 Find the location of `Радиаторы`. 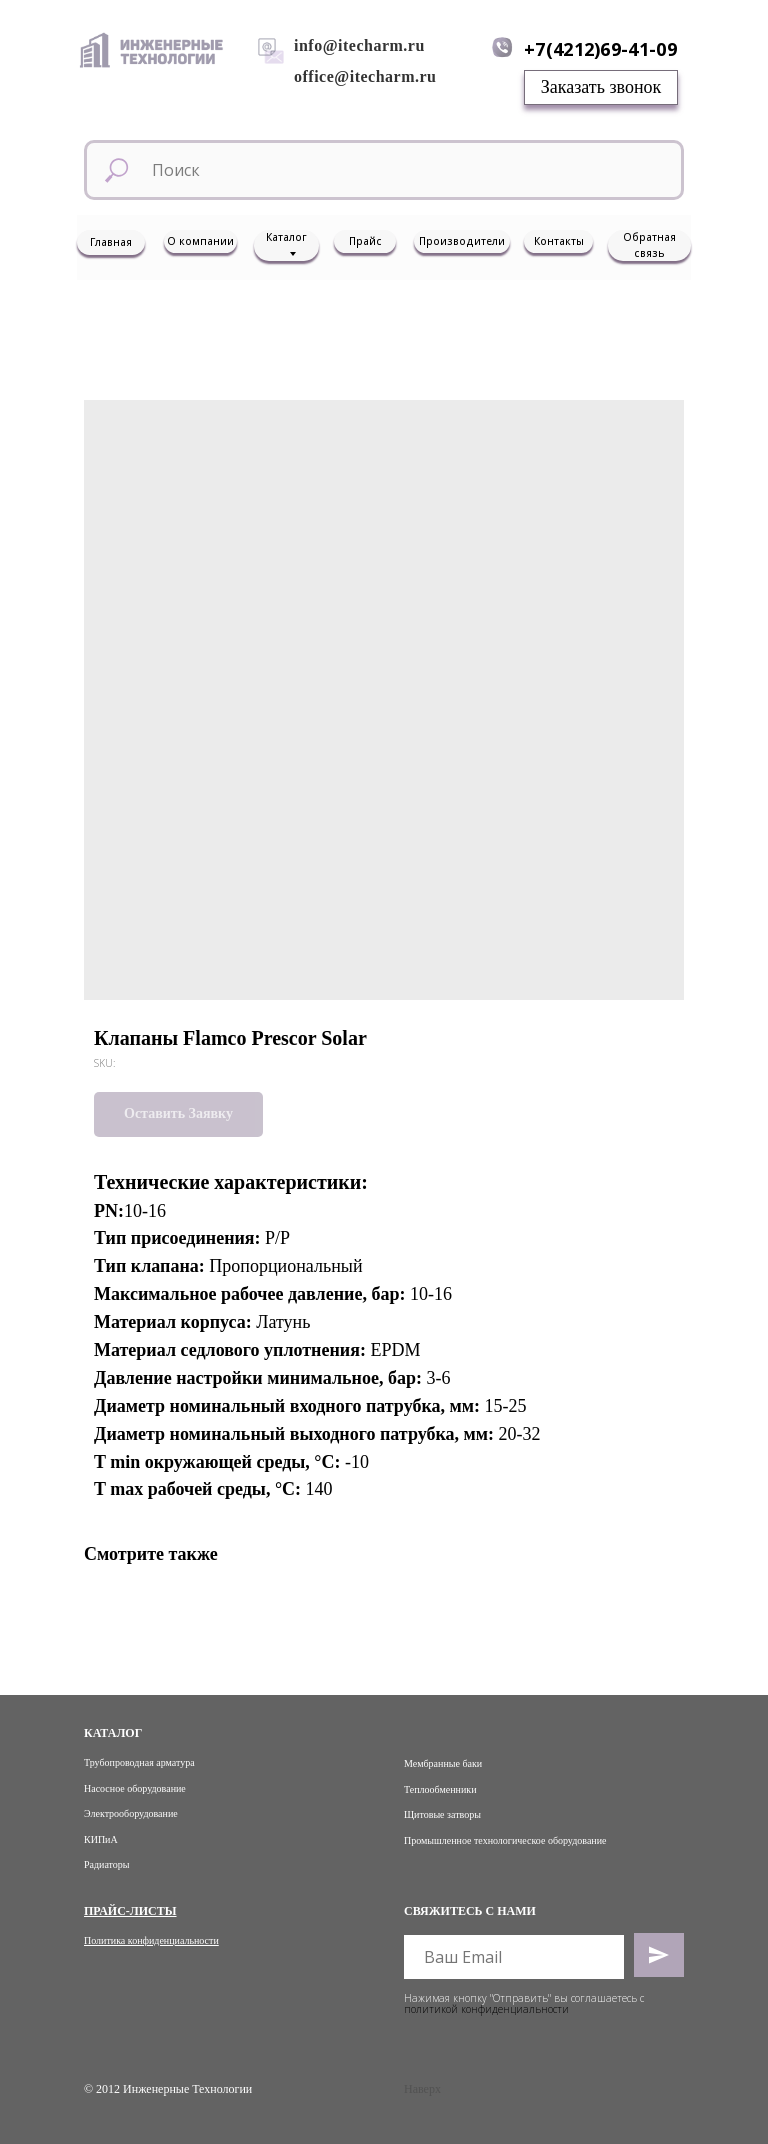

Радиаторы is located at coordinates (107, 1864).